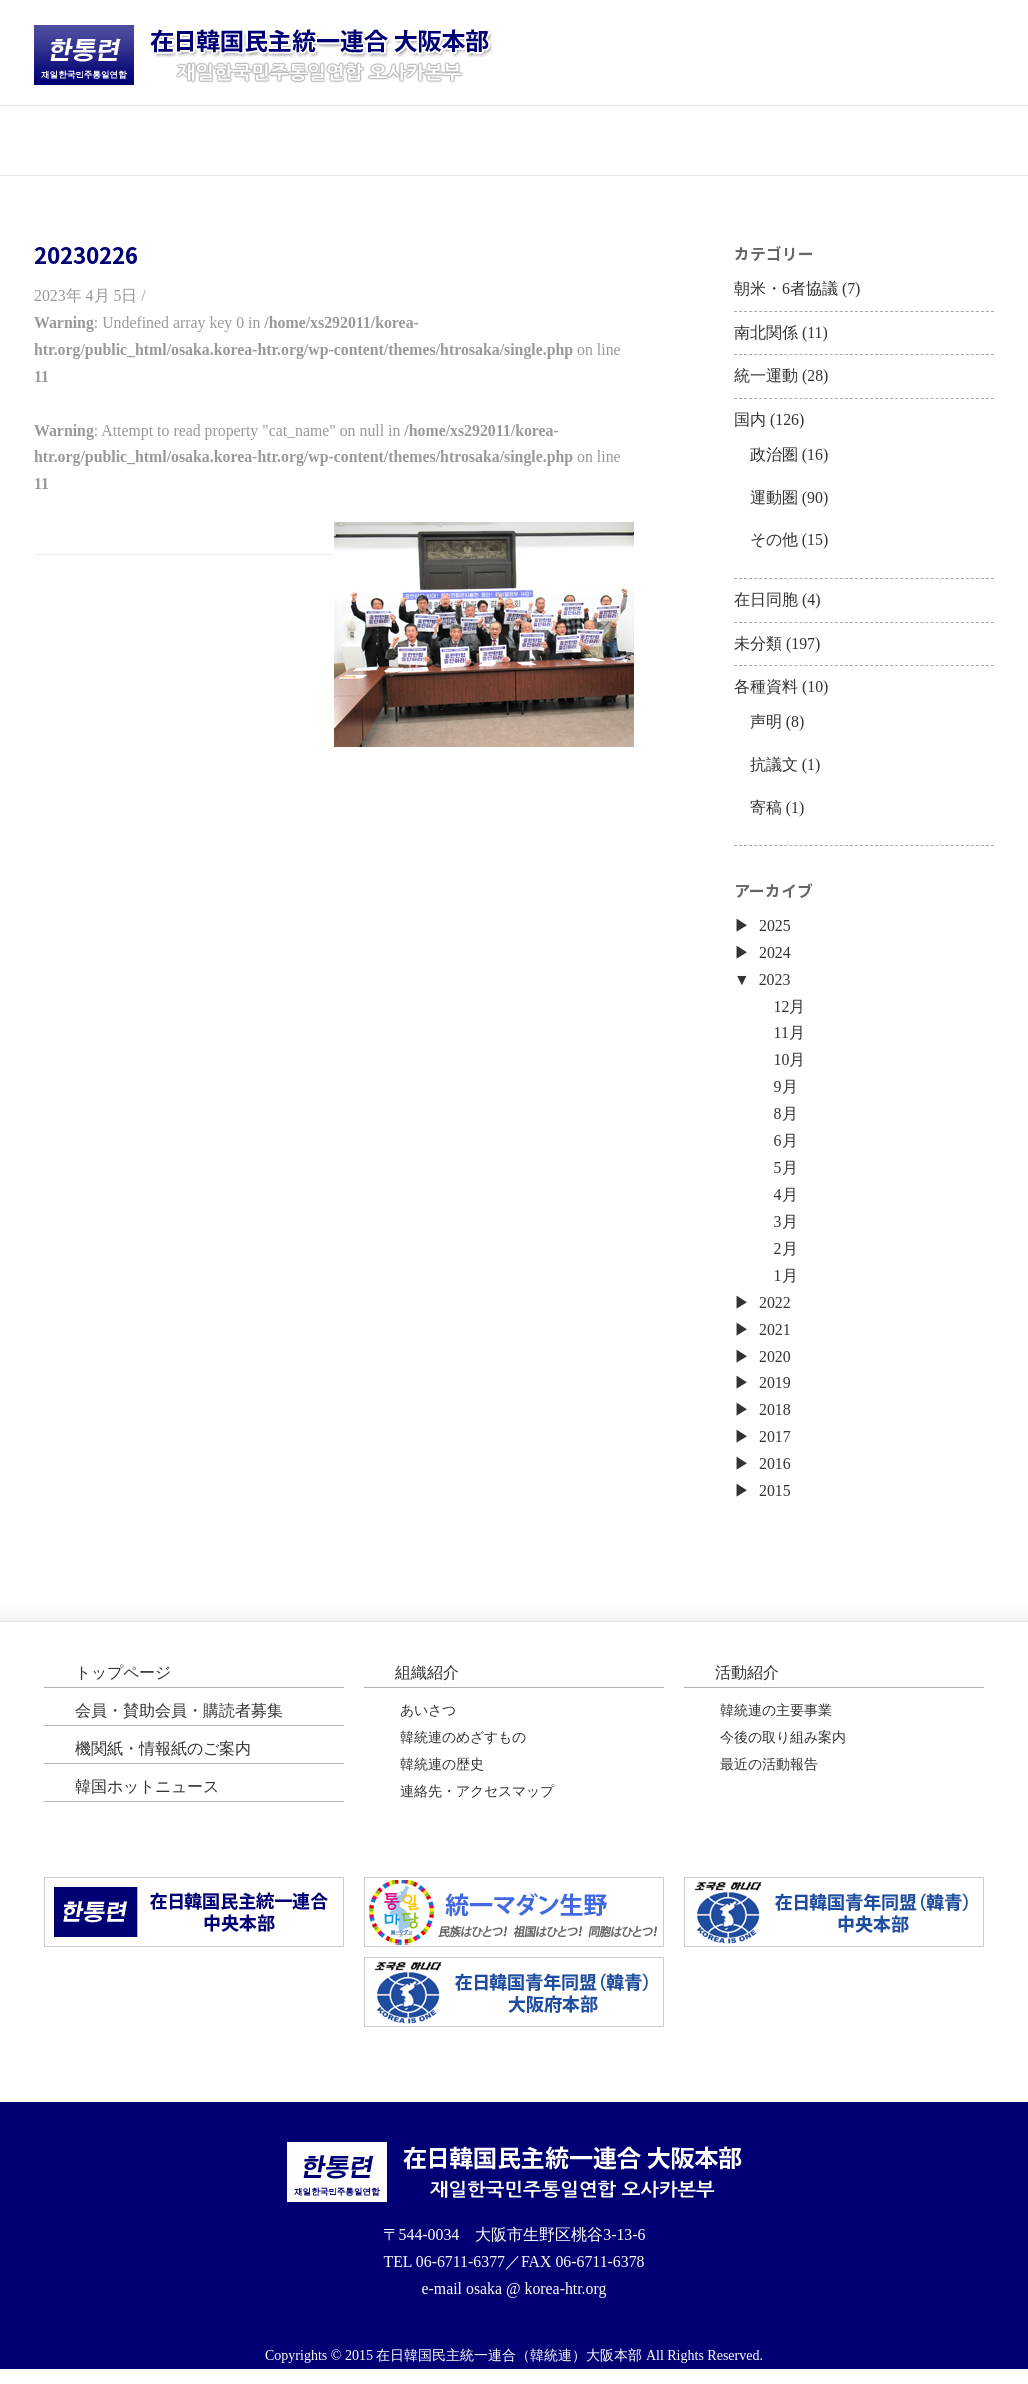 The image size is (1028, 2384). Describe the element at coordinates (786, 1178) in the screenshot. I see `5月` at that location.